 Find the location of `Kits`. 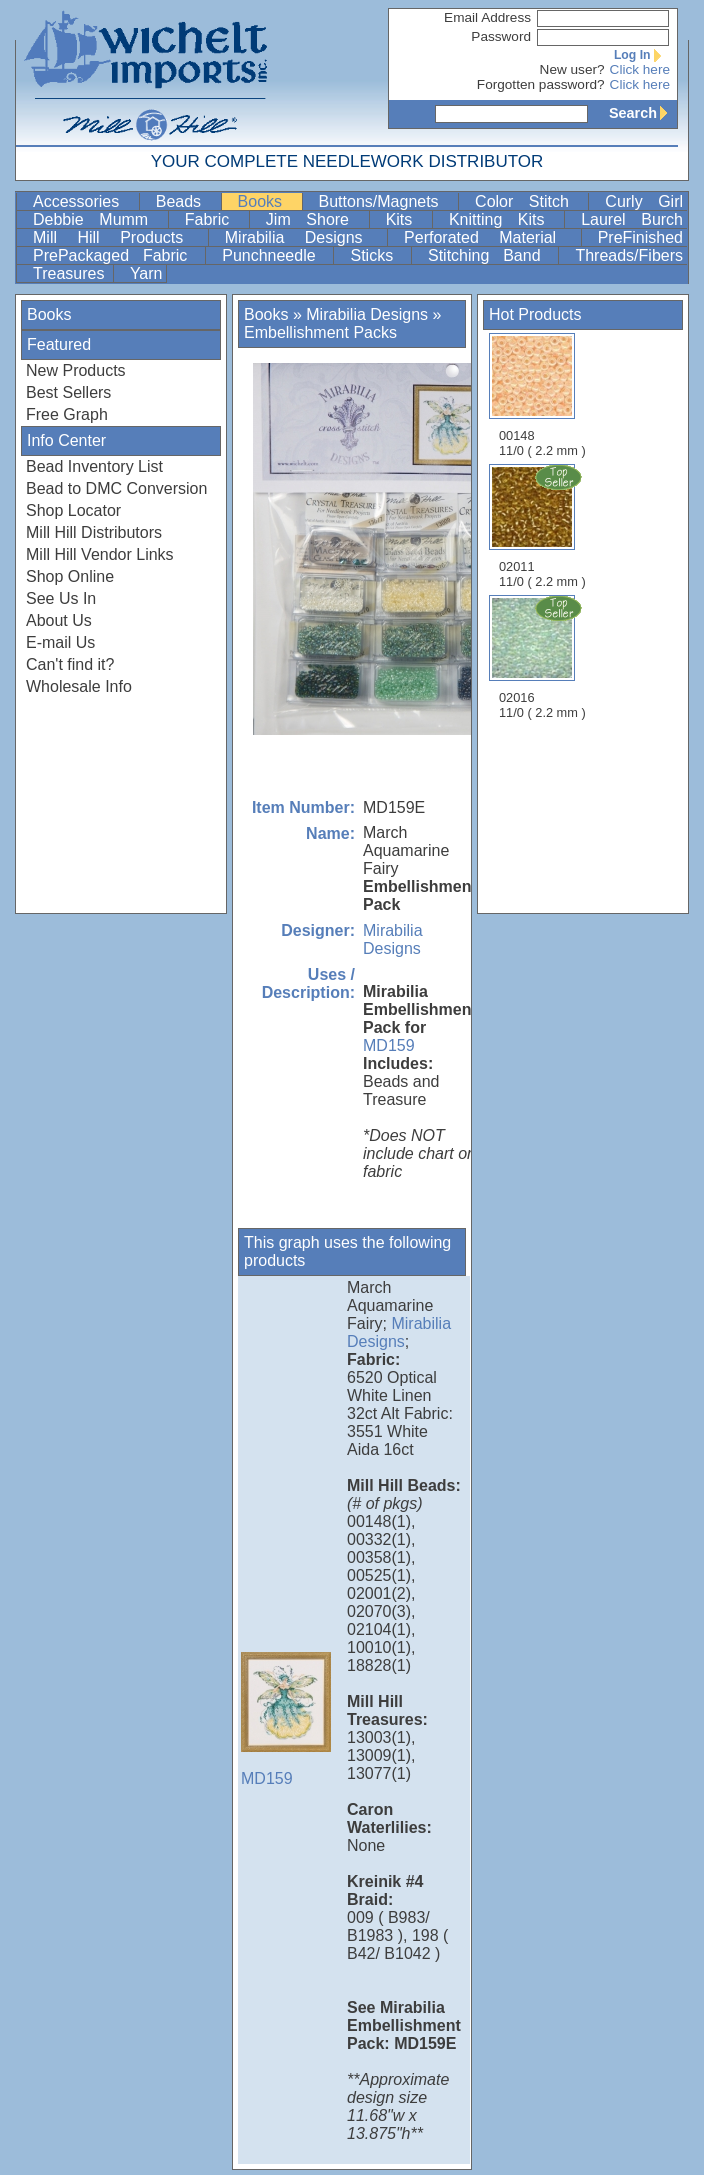

Kits is located at coordinates (407, 219).